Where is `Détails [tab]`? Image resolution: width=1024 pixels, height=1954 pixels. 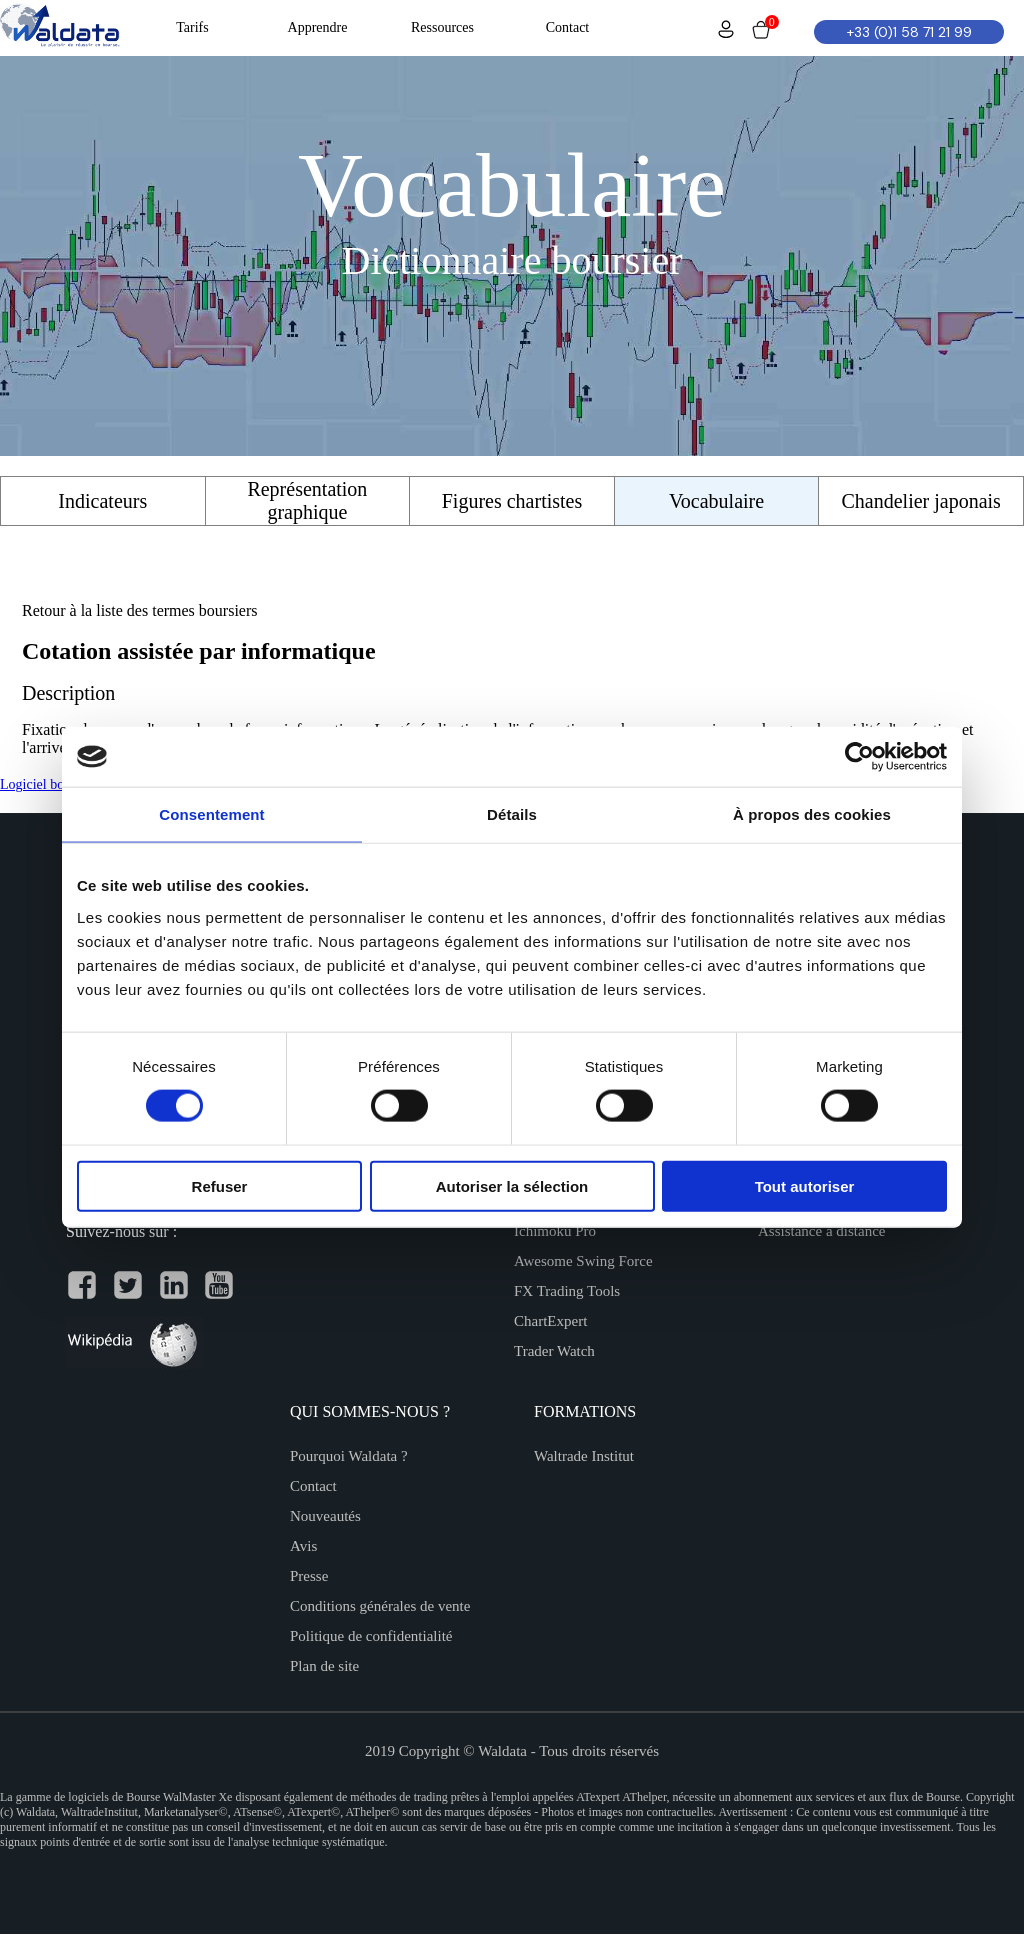
Détails [tab] is located at coordinates (512, 814).